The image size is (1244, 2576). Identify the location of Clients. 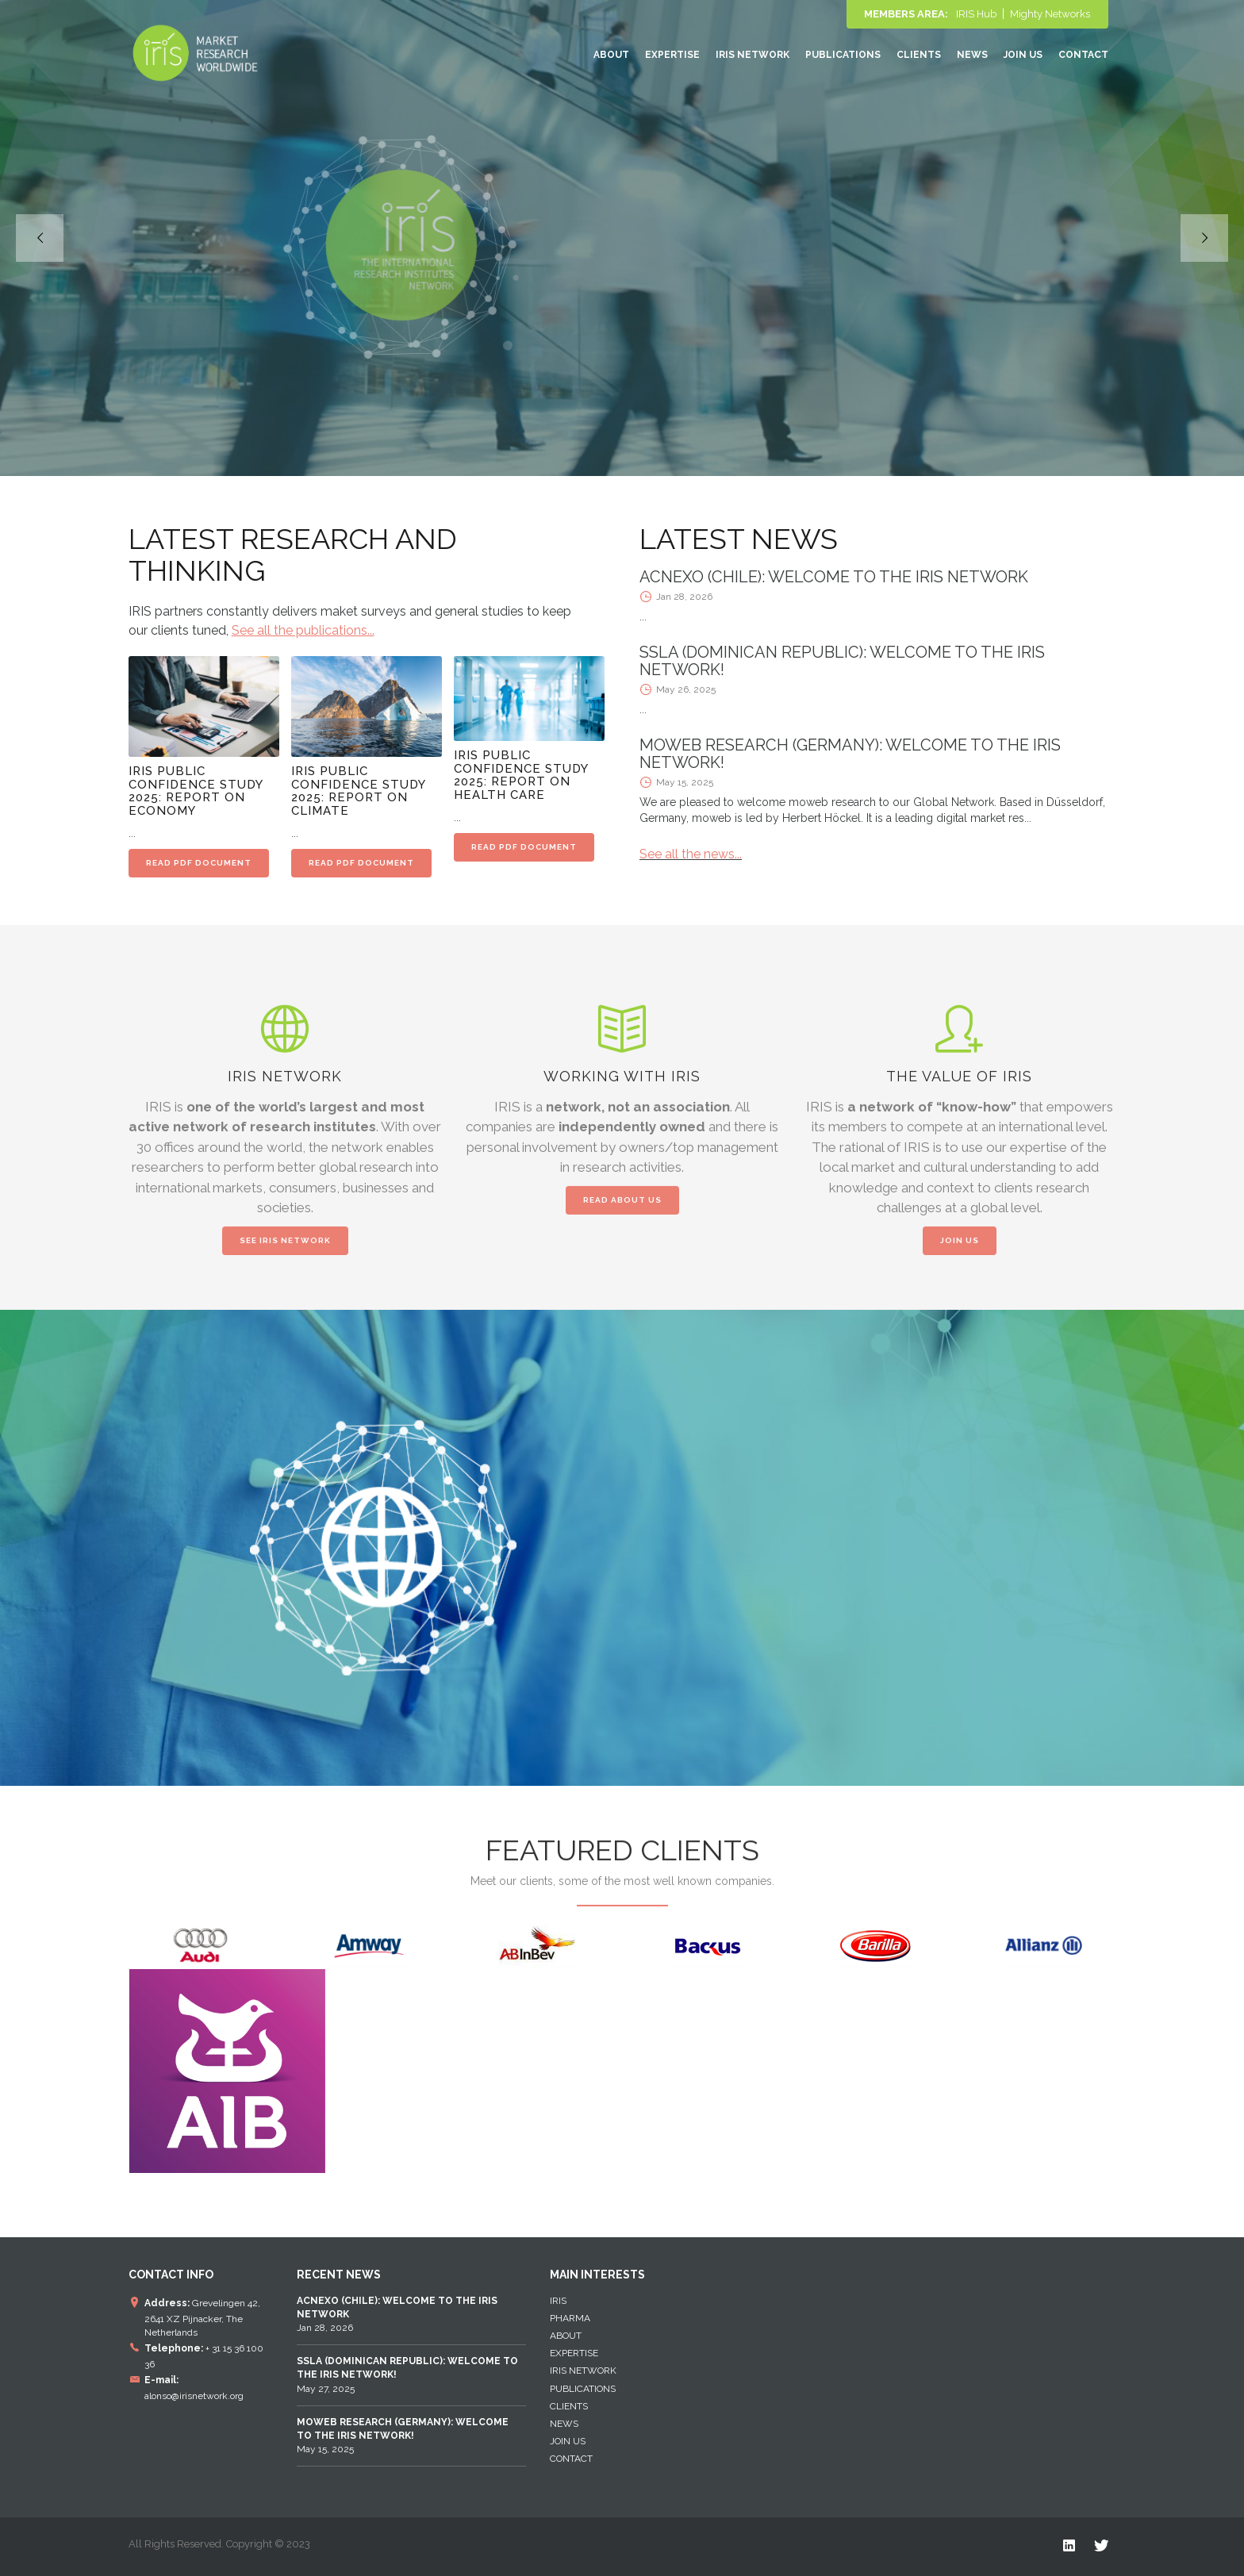
(919, 54).